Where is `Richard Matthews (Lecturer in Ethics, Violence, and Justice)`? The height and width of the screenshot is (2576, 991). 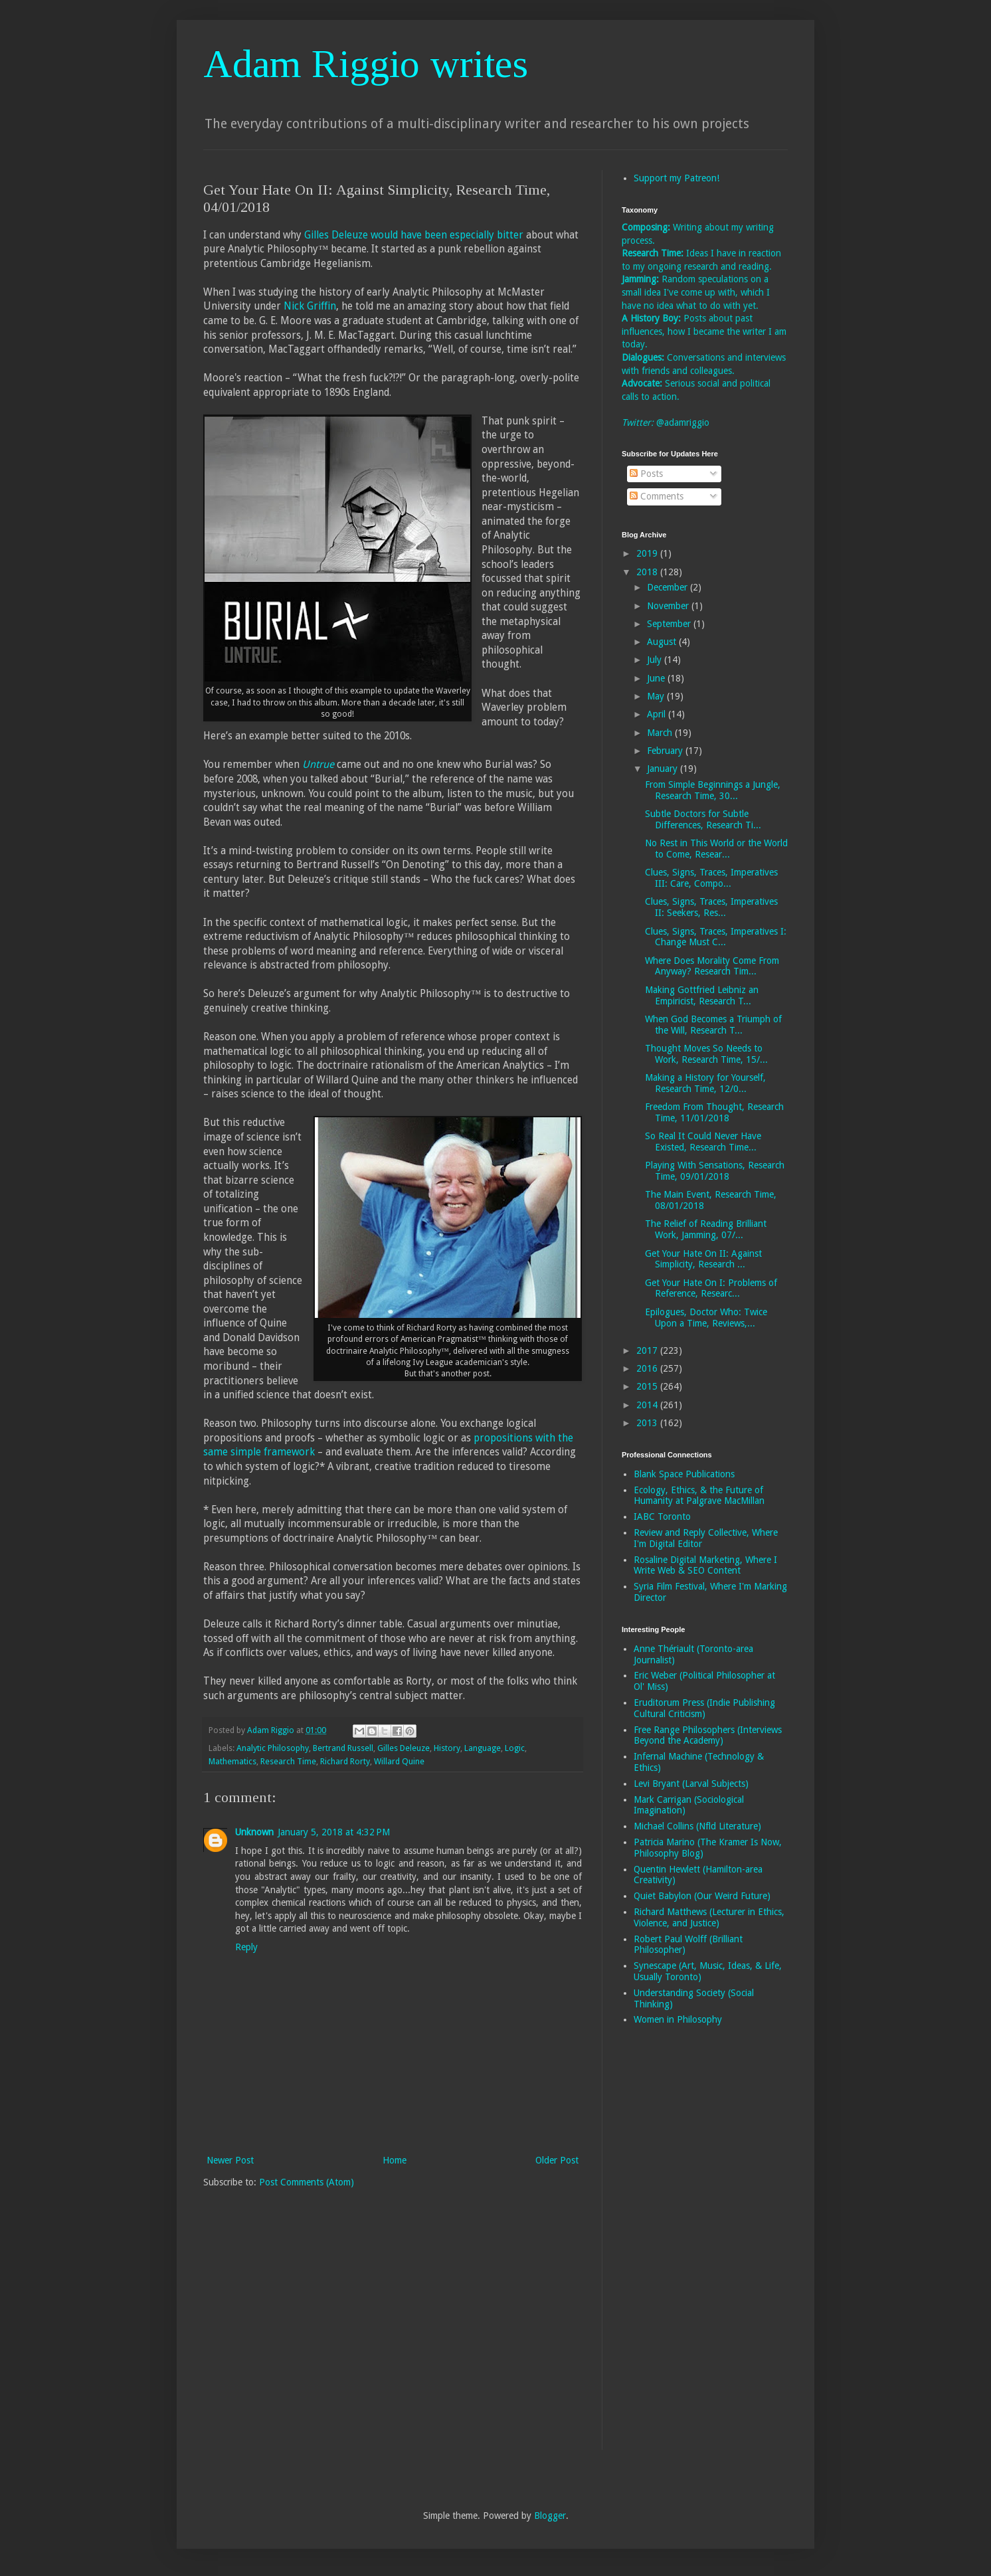 Richard Matthews (Lecturer in Ethics, Violence, and Justice) is located at coordinates (709, 1917).